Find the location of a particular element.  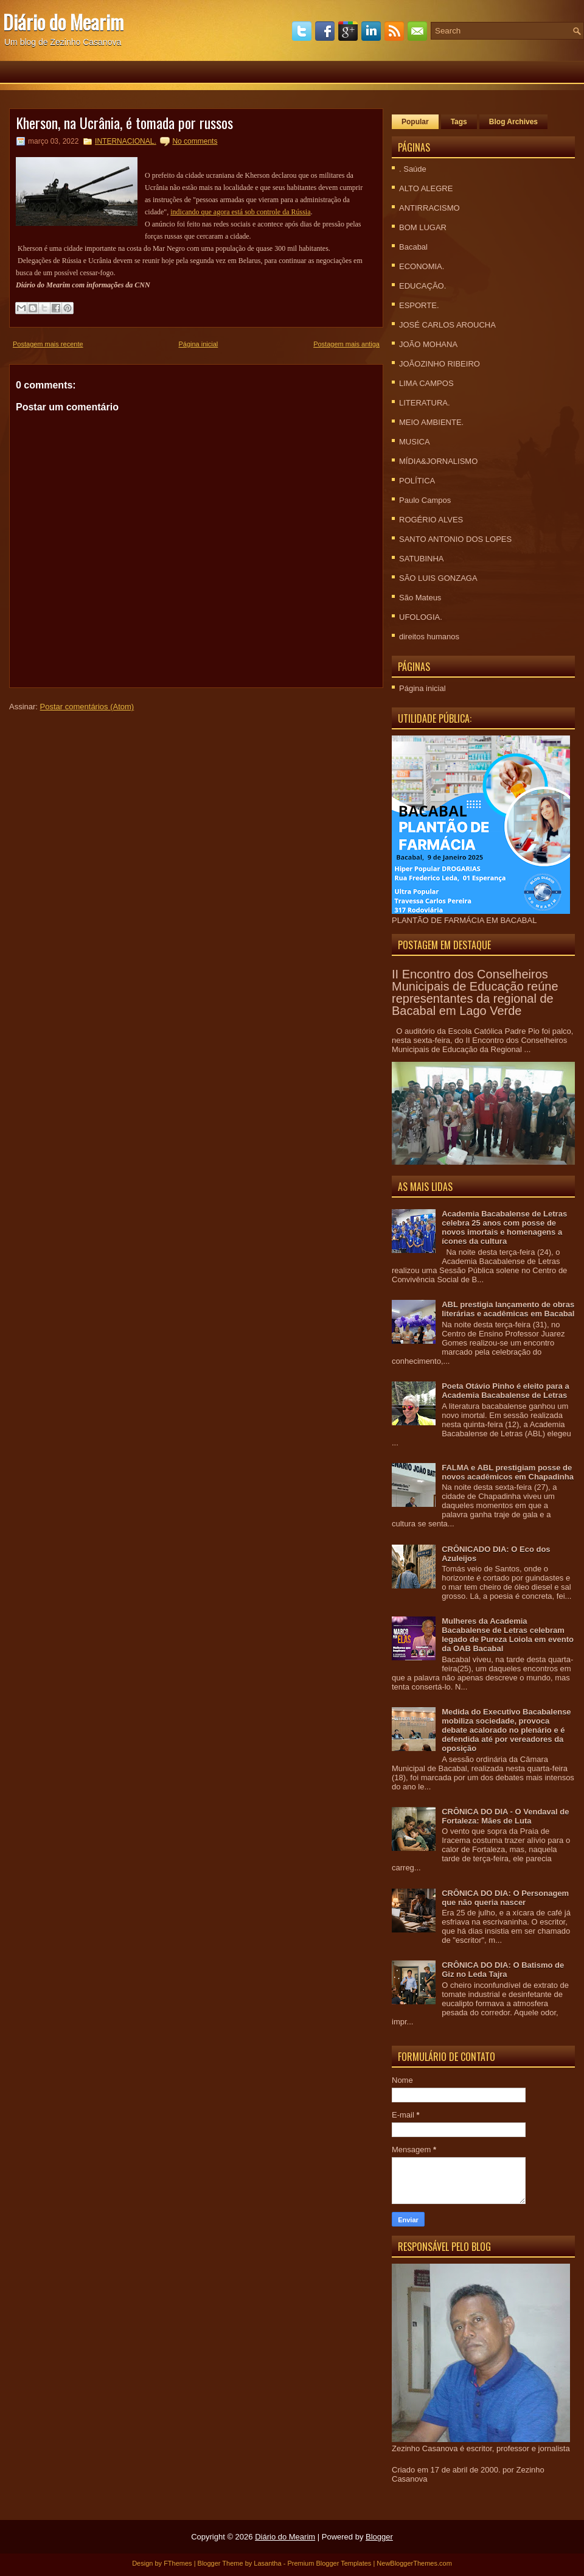

EDUCAÇÃO. is located at coordinates (422, 285).